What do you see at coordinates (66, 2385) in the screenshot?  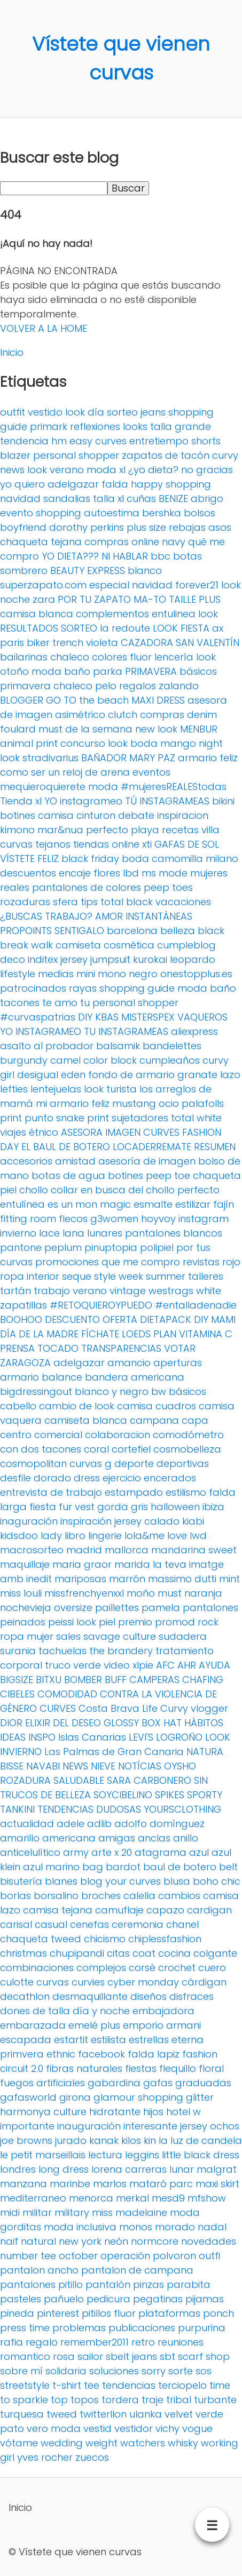 I see `t-shirt` at bounding box center [66, 2385].